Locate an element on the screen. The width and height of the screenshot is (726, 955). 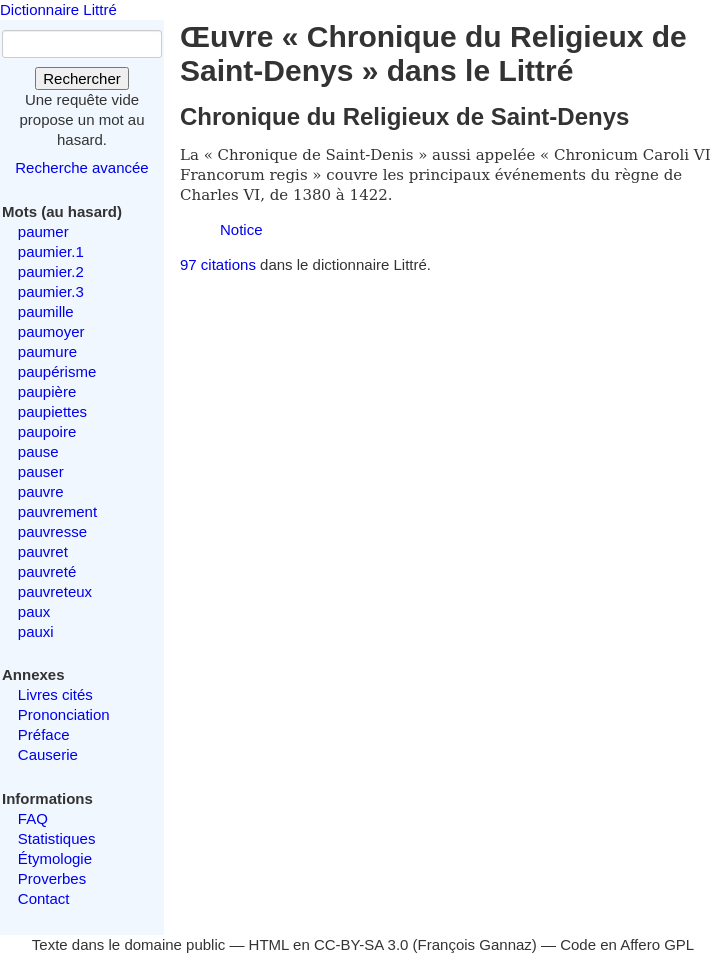
paupoire is located at coordinates (47, 431).